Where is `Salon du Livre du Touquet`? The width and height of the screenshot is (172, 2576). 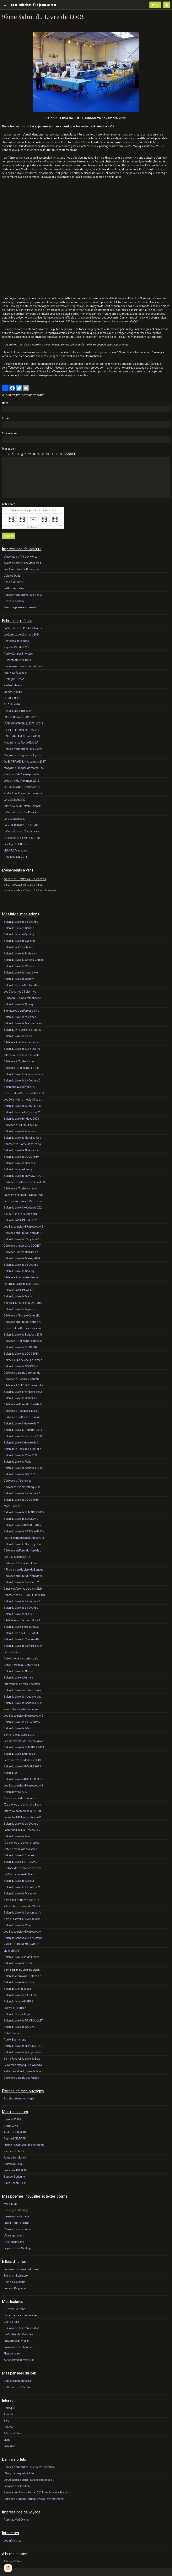 Salon du Livre du Touquet is located at coordinates (19, 1855).